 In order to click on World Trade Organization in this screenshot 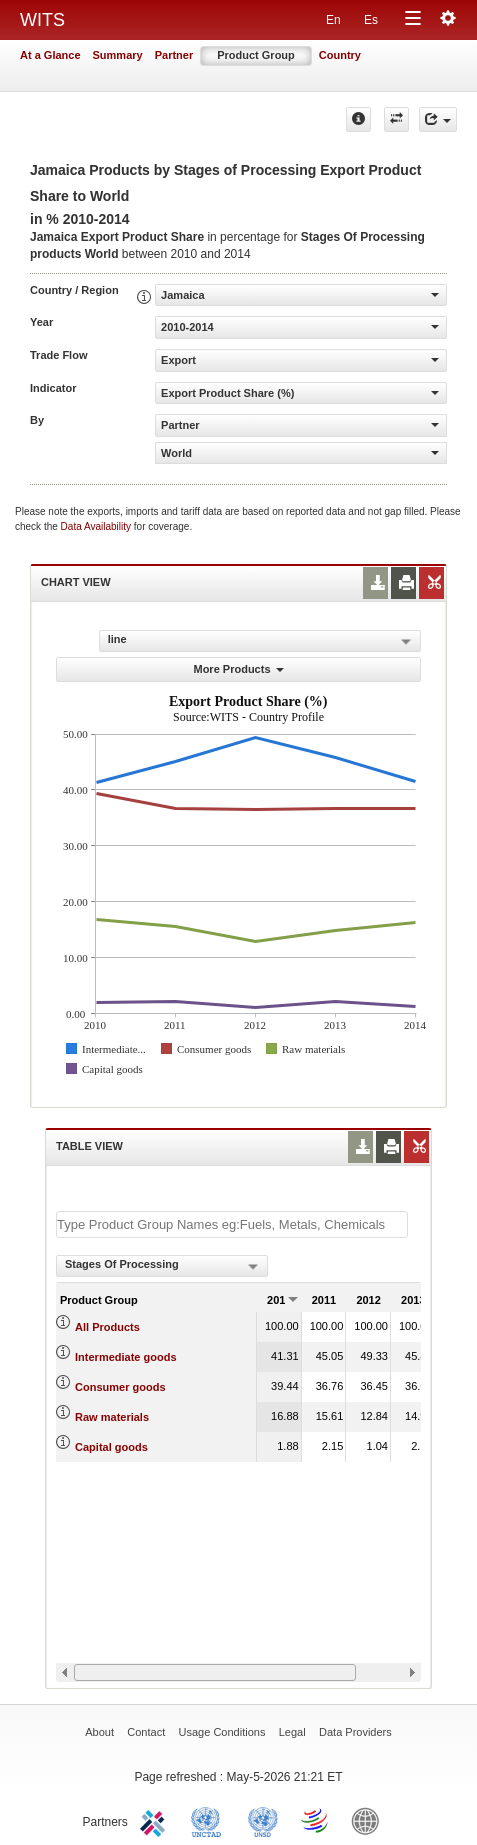, I will do `click(316, 1820)`.